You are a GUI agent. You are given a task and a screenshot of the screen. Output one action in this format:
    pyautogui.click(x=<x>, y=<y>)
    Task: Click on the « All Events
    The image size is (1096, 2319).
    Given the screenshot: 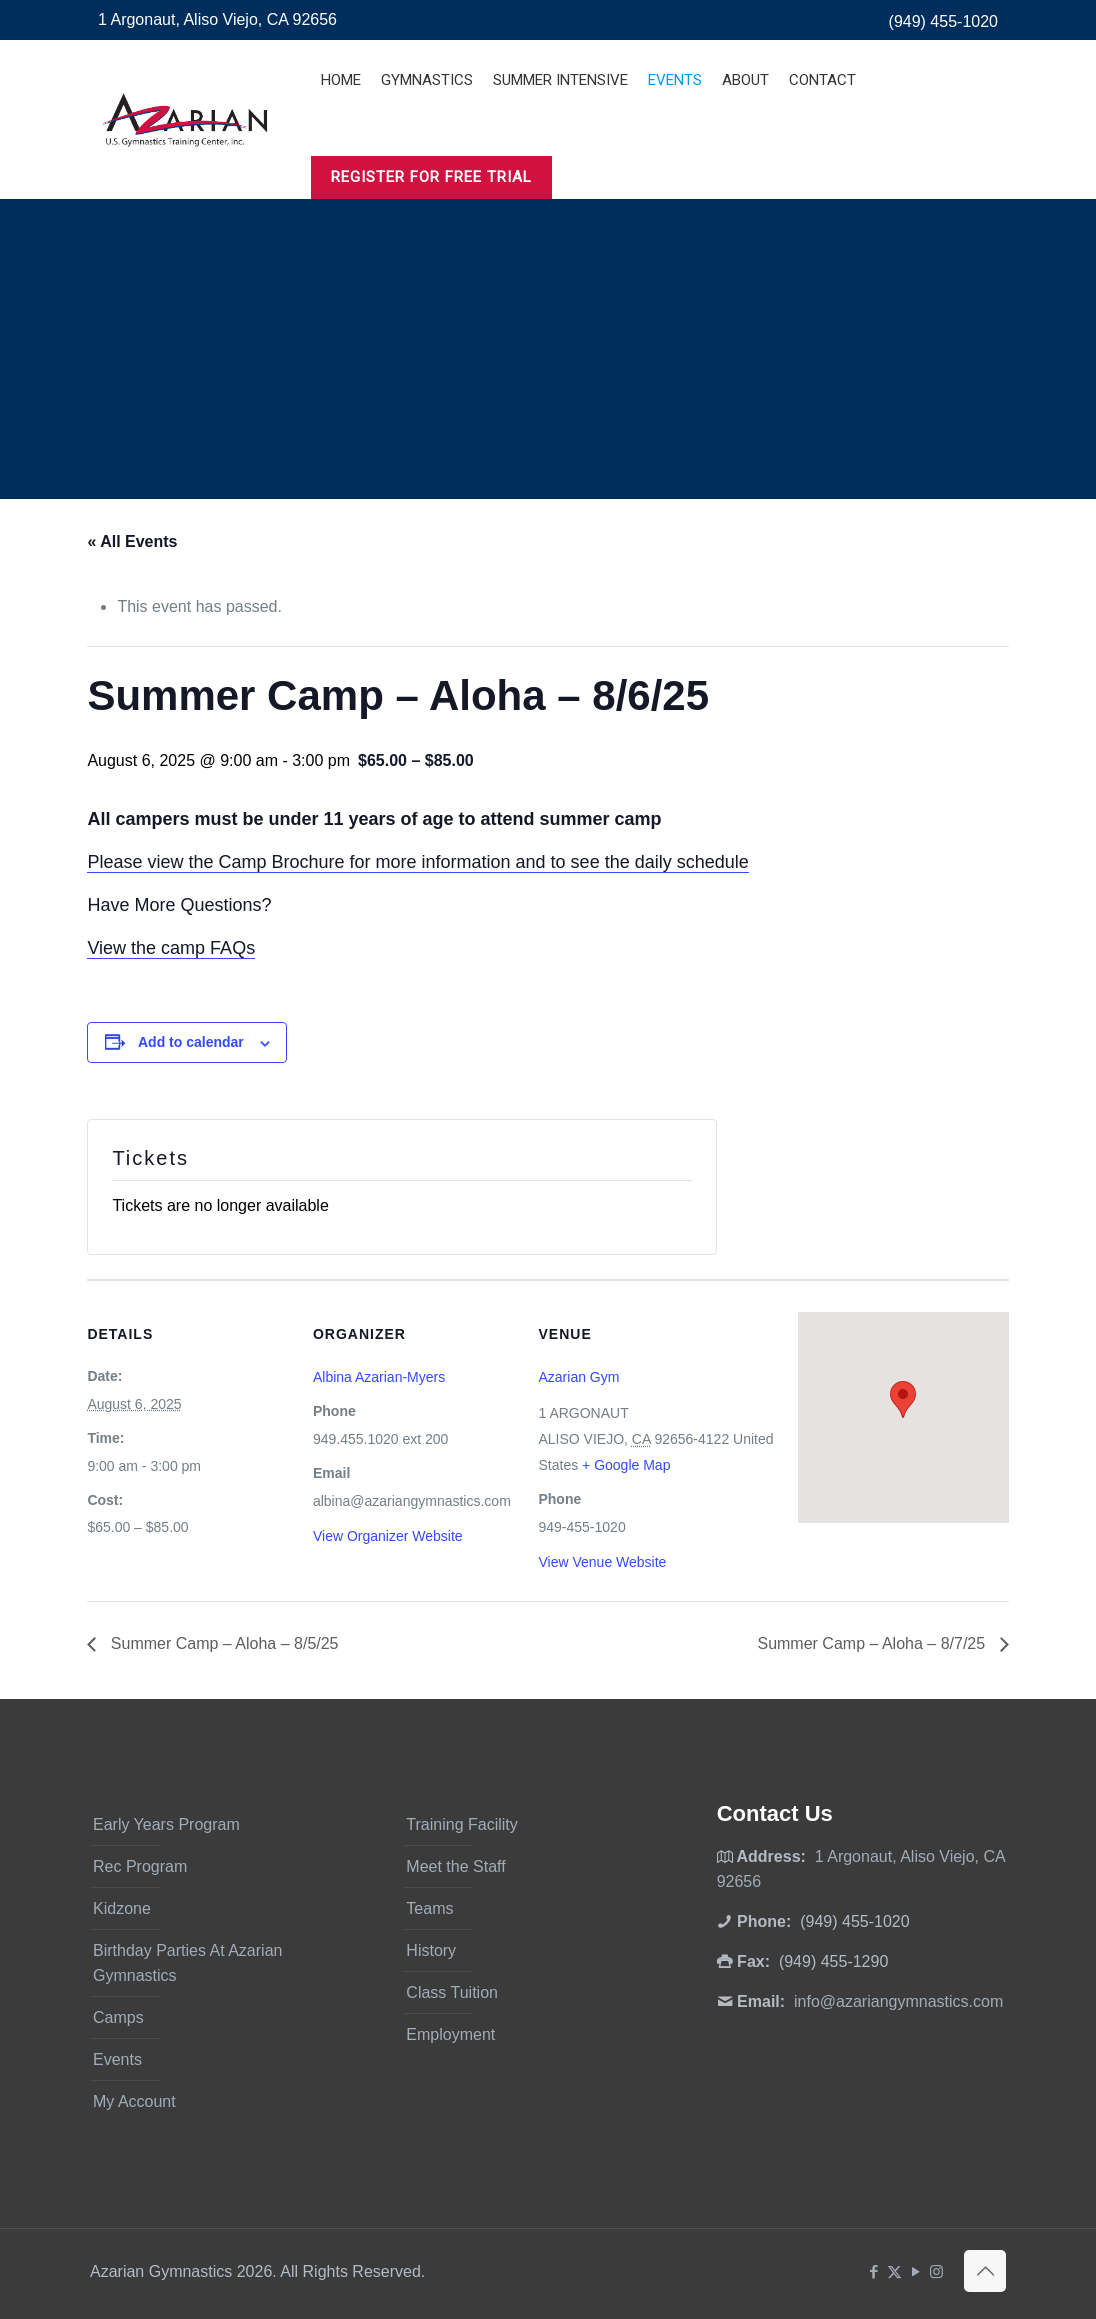 What is the action you would take?
    pyautogui.click(x=132, y=541)
    